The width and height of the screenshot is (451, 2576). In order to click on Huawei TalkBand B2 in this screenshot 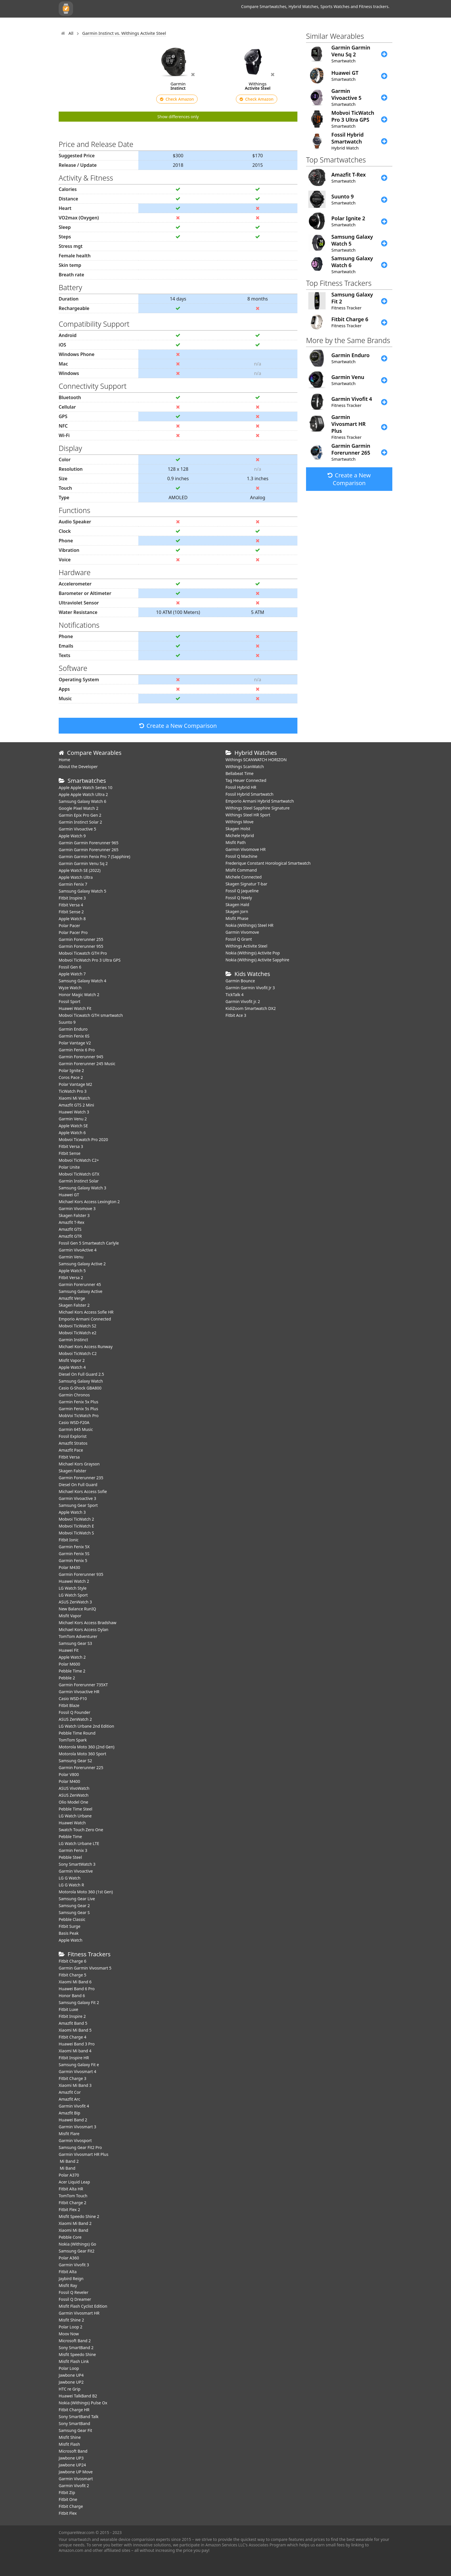, I will do `click(78, 2396)`.